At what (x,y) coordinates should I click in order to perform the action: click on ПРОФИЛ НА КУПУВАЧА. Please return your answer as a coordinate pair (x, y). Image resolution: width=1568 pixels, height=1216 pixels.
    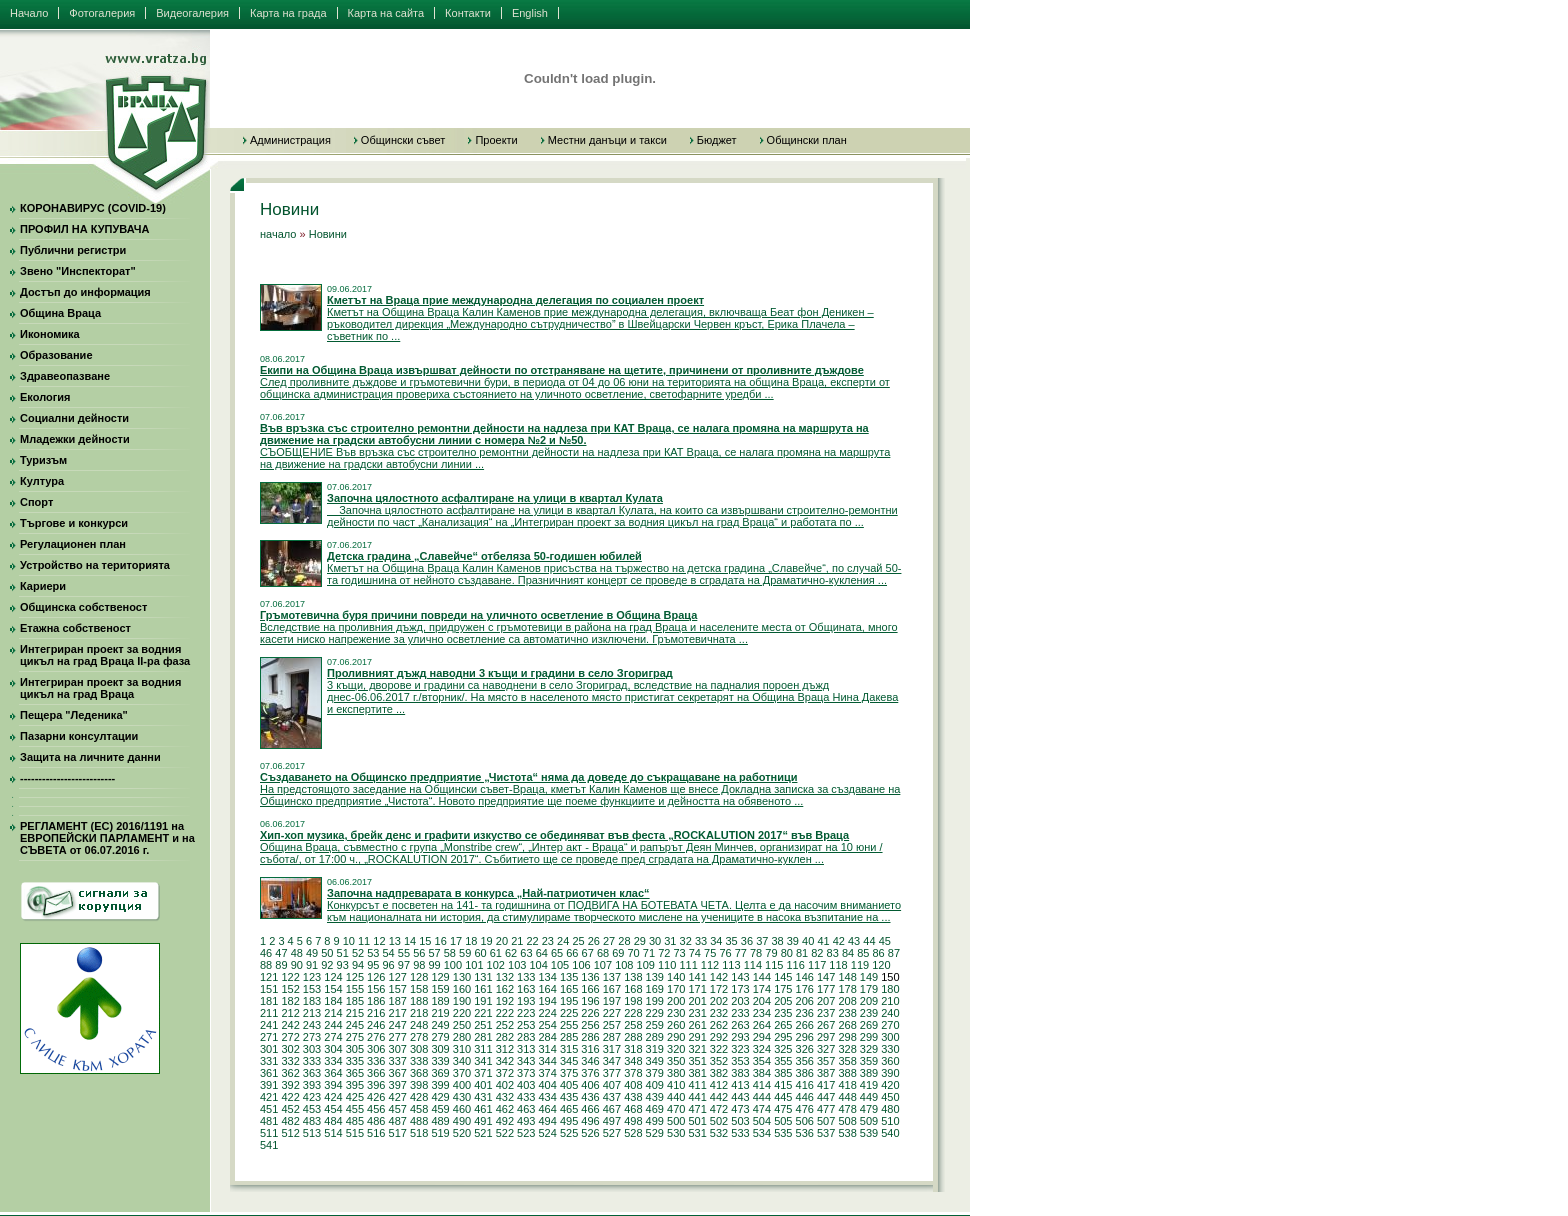
    Looking at the image, I should click on (84, 229).